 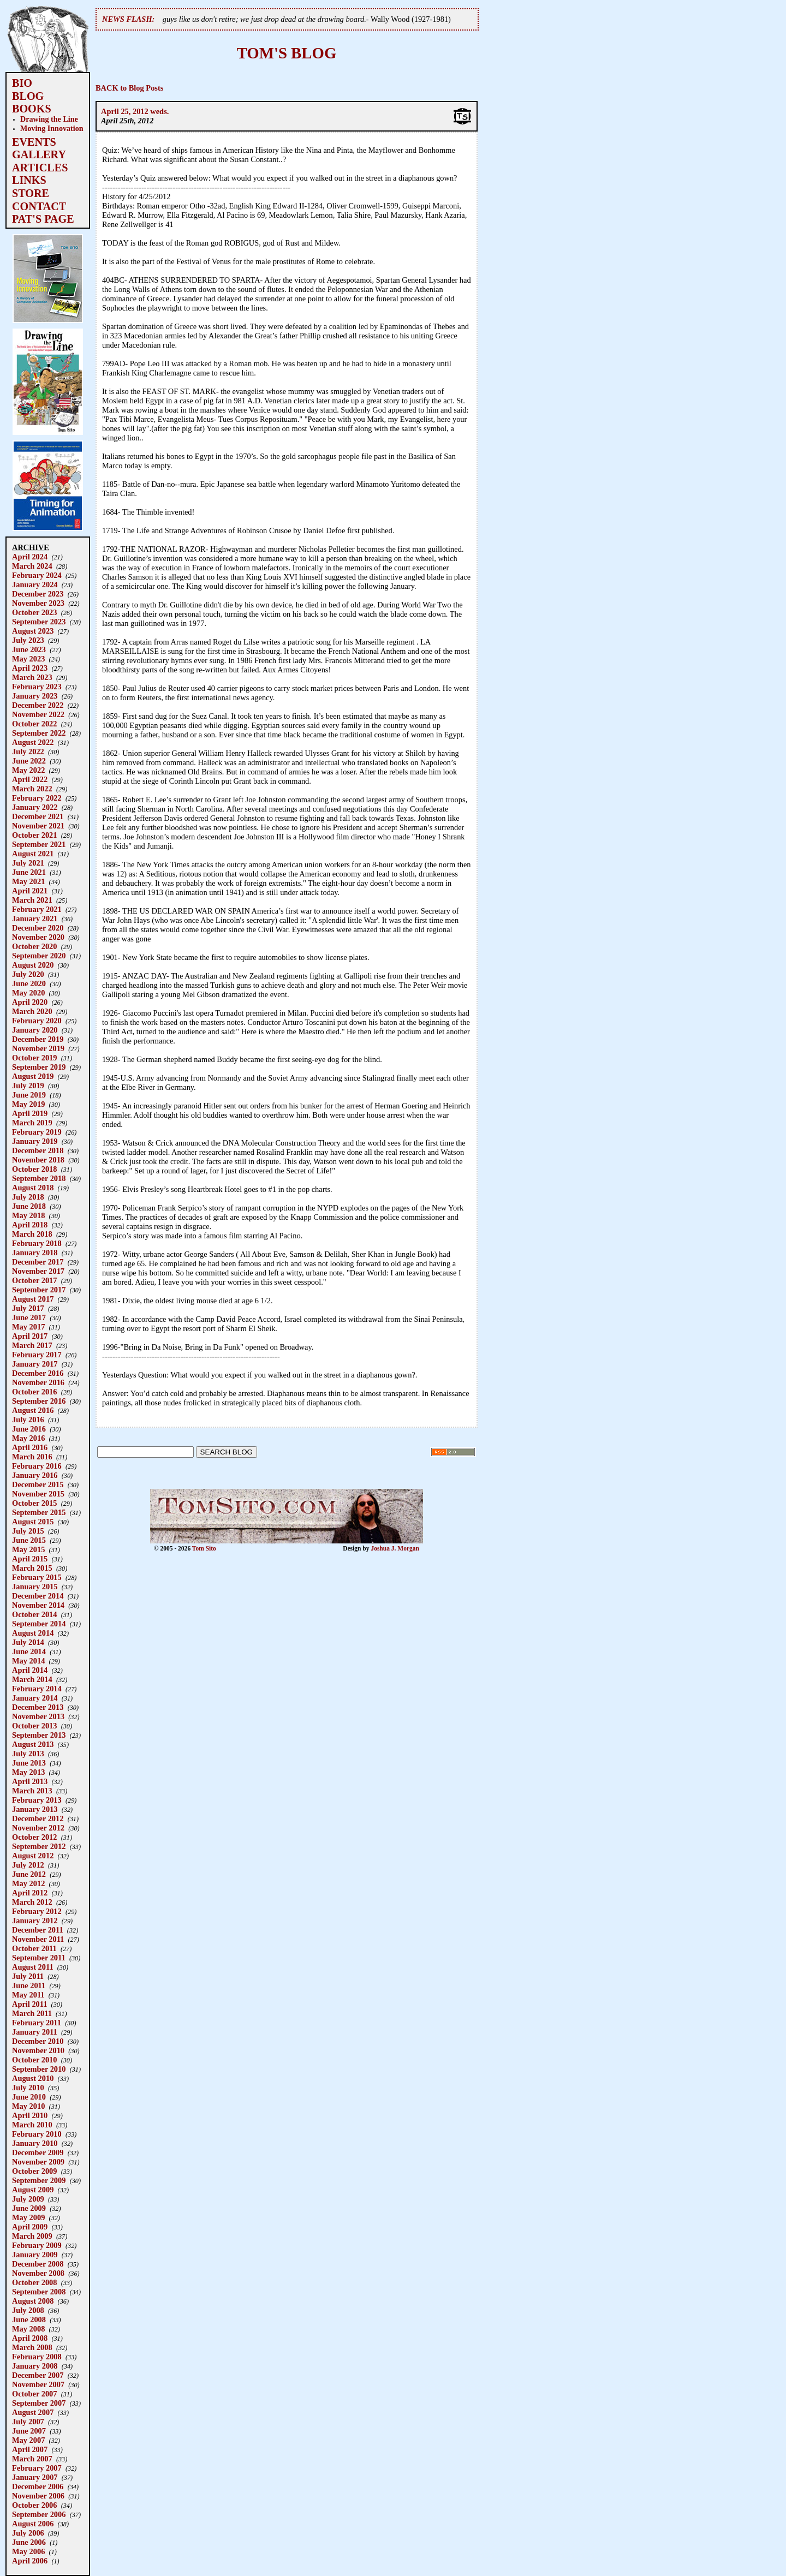 I want to click on March 2013, so click(x=32, y=1790).